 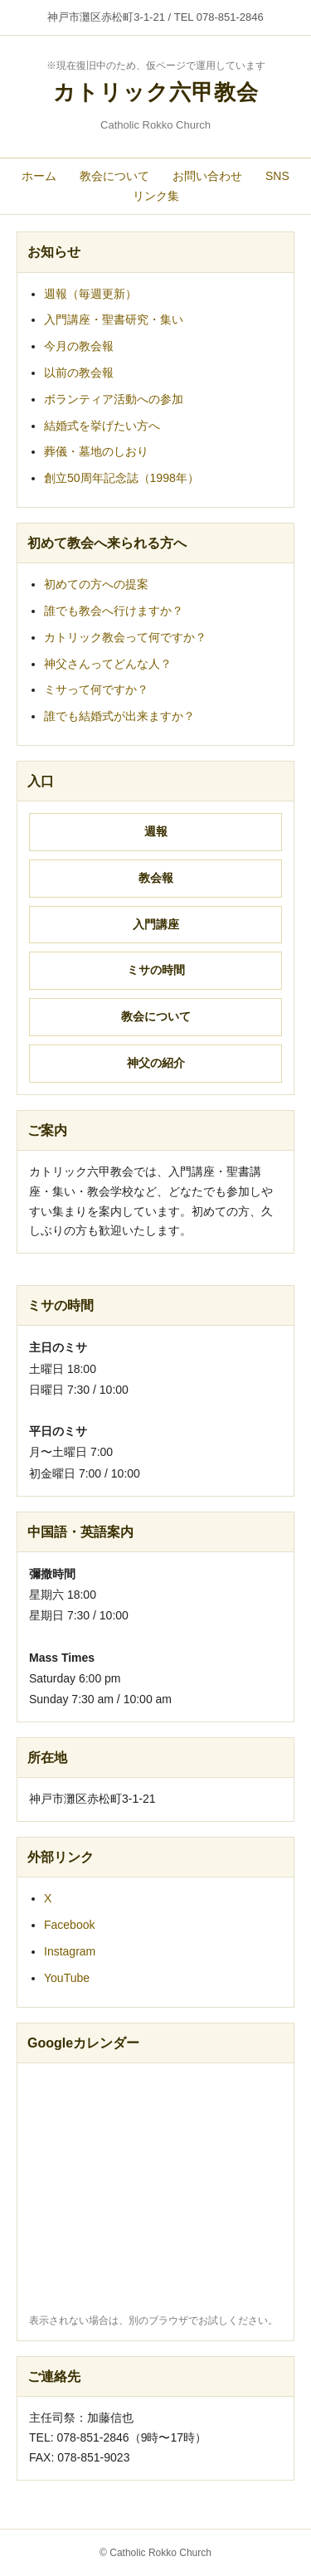 What do you see at coordinates (125, 637) in the screenshot?
I see `カトリック教会って何ですか？` at bounding box center [125, 637].